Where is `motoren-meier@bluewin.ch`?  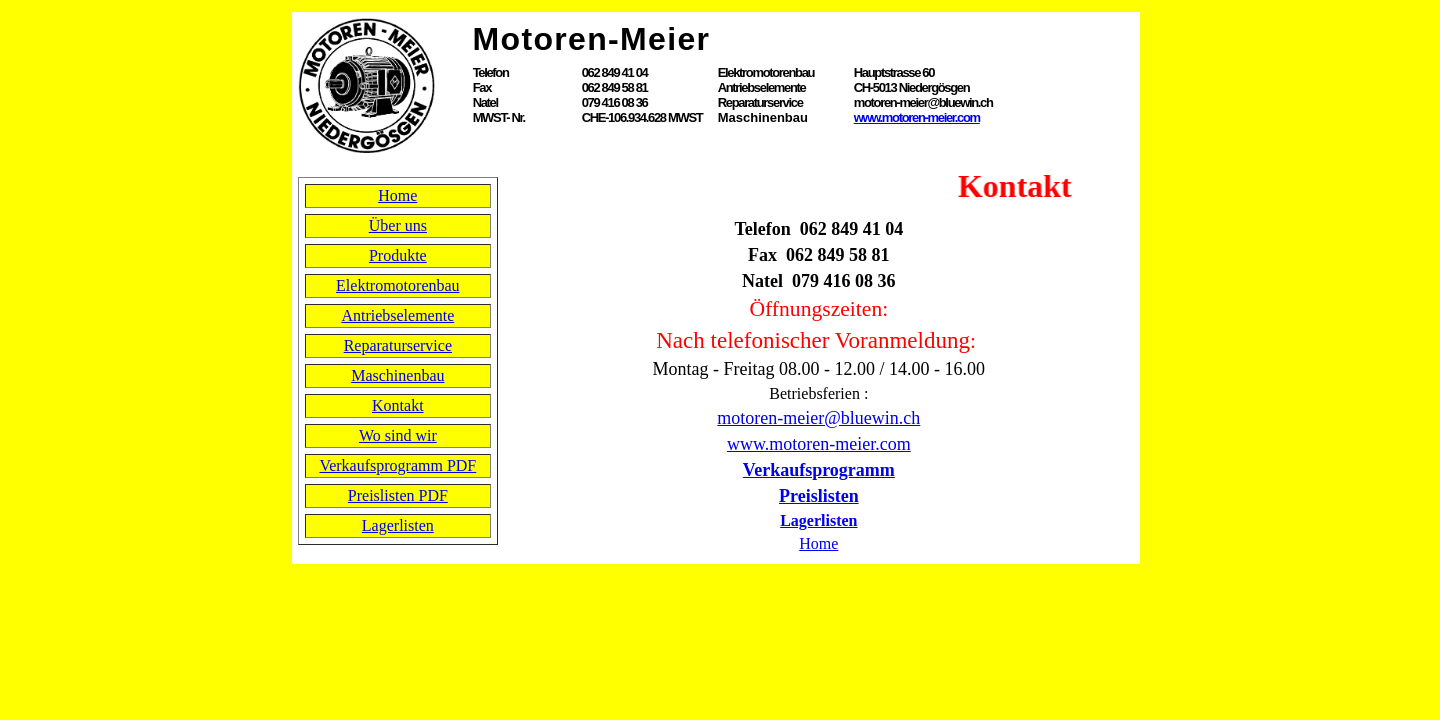
motoren-meier@bluewin.ch is located at coordinates (818, 418).